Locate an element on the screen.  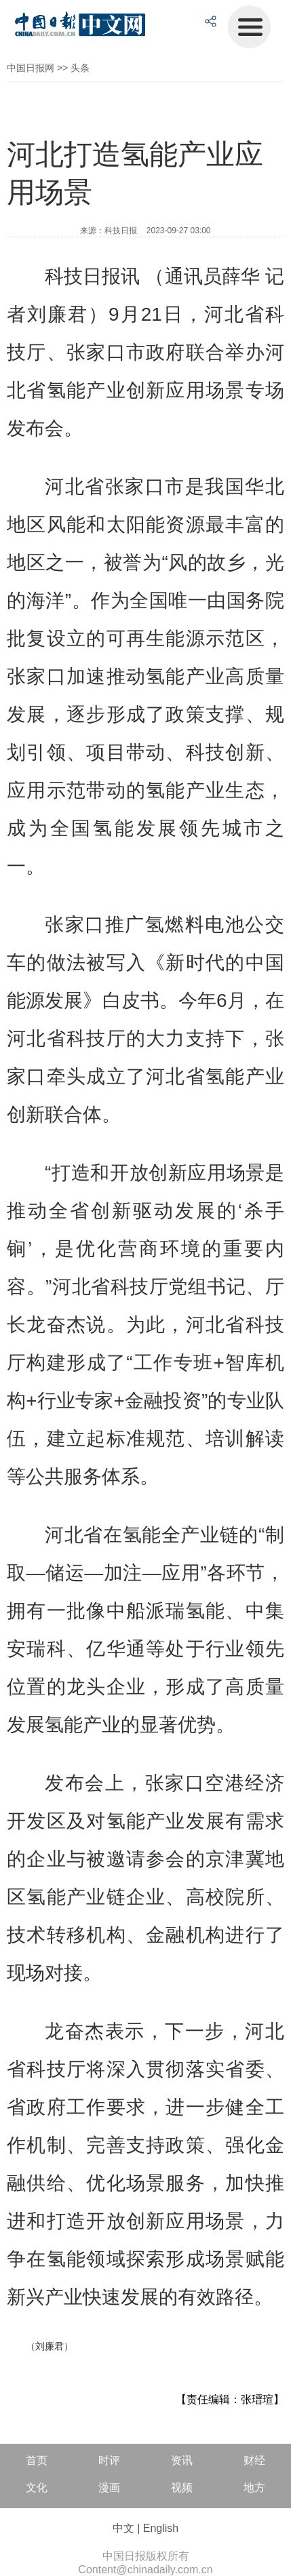
漫画 is located at coordinates (109, 2487).